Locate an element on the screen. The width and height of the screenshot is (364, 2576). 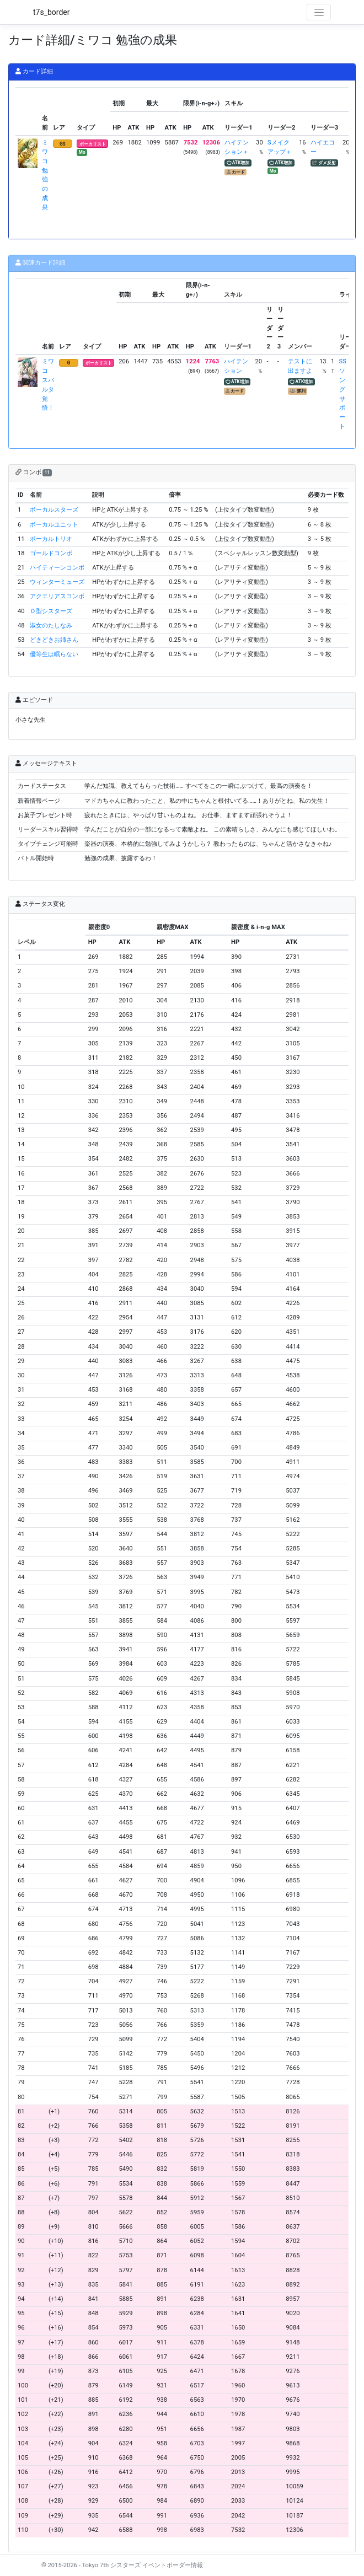
ハイティーンコンボ is located at coordinates (57, 567).